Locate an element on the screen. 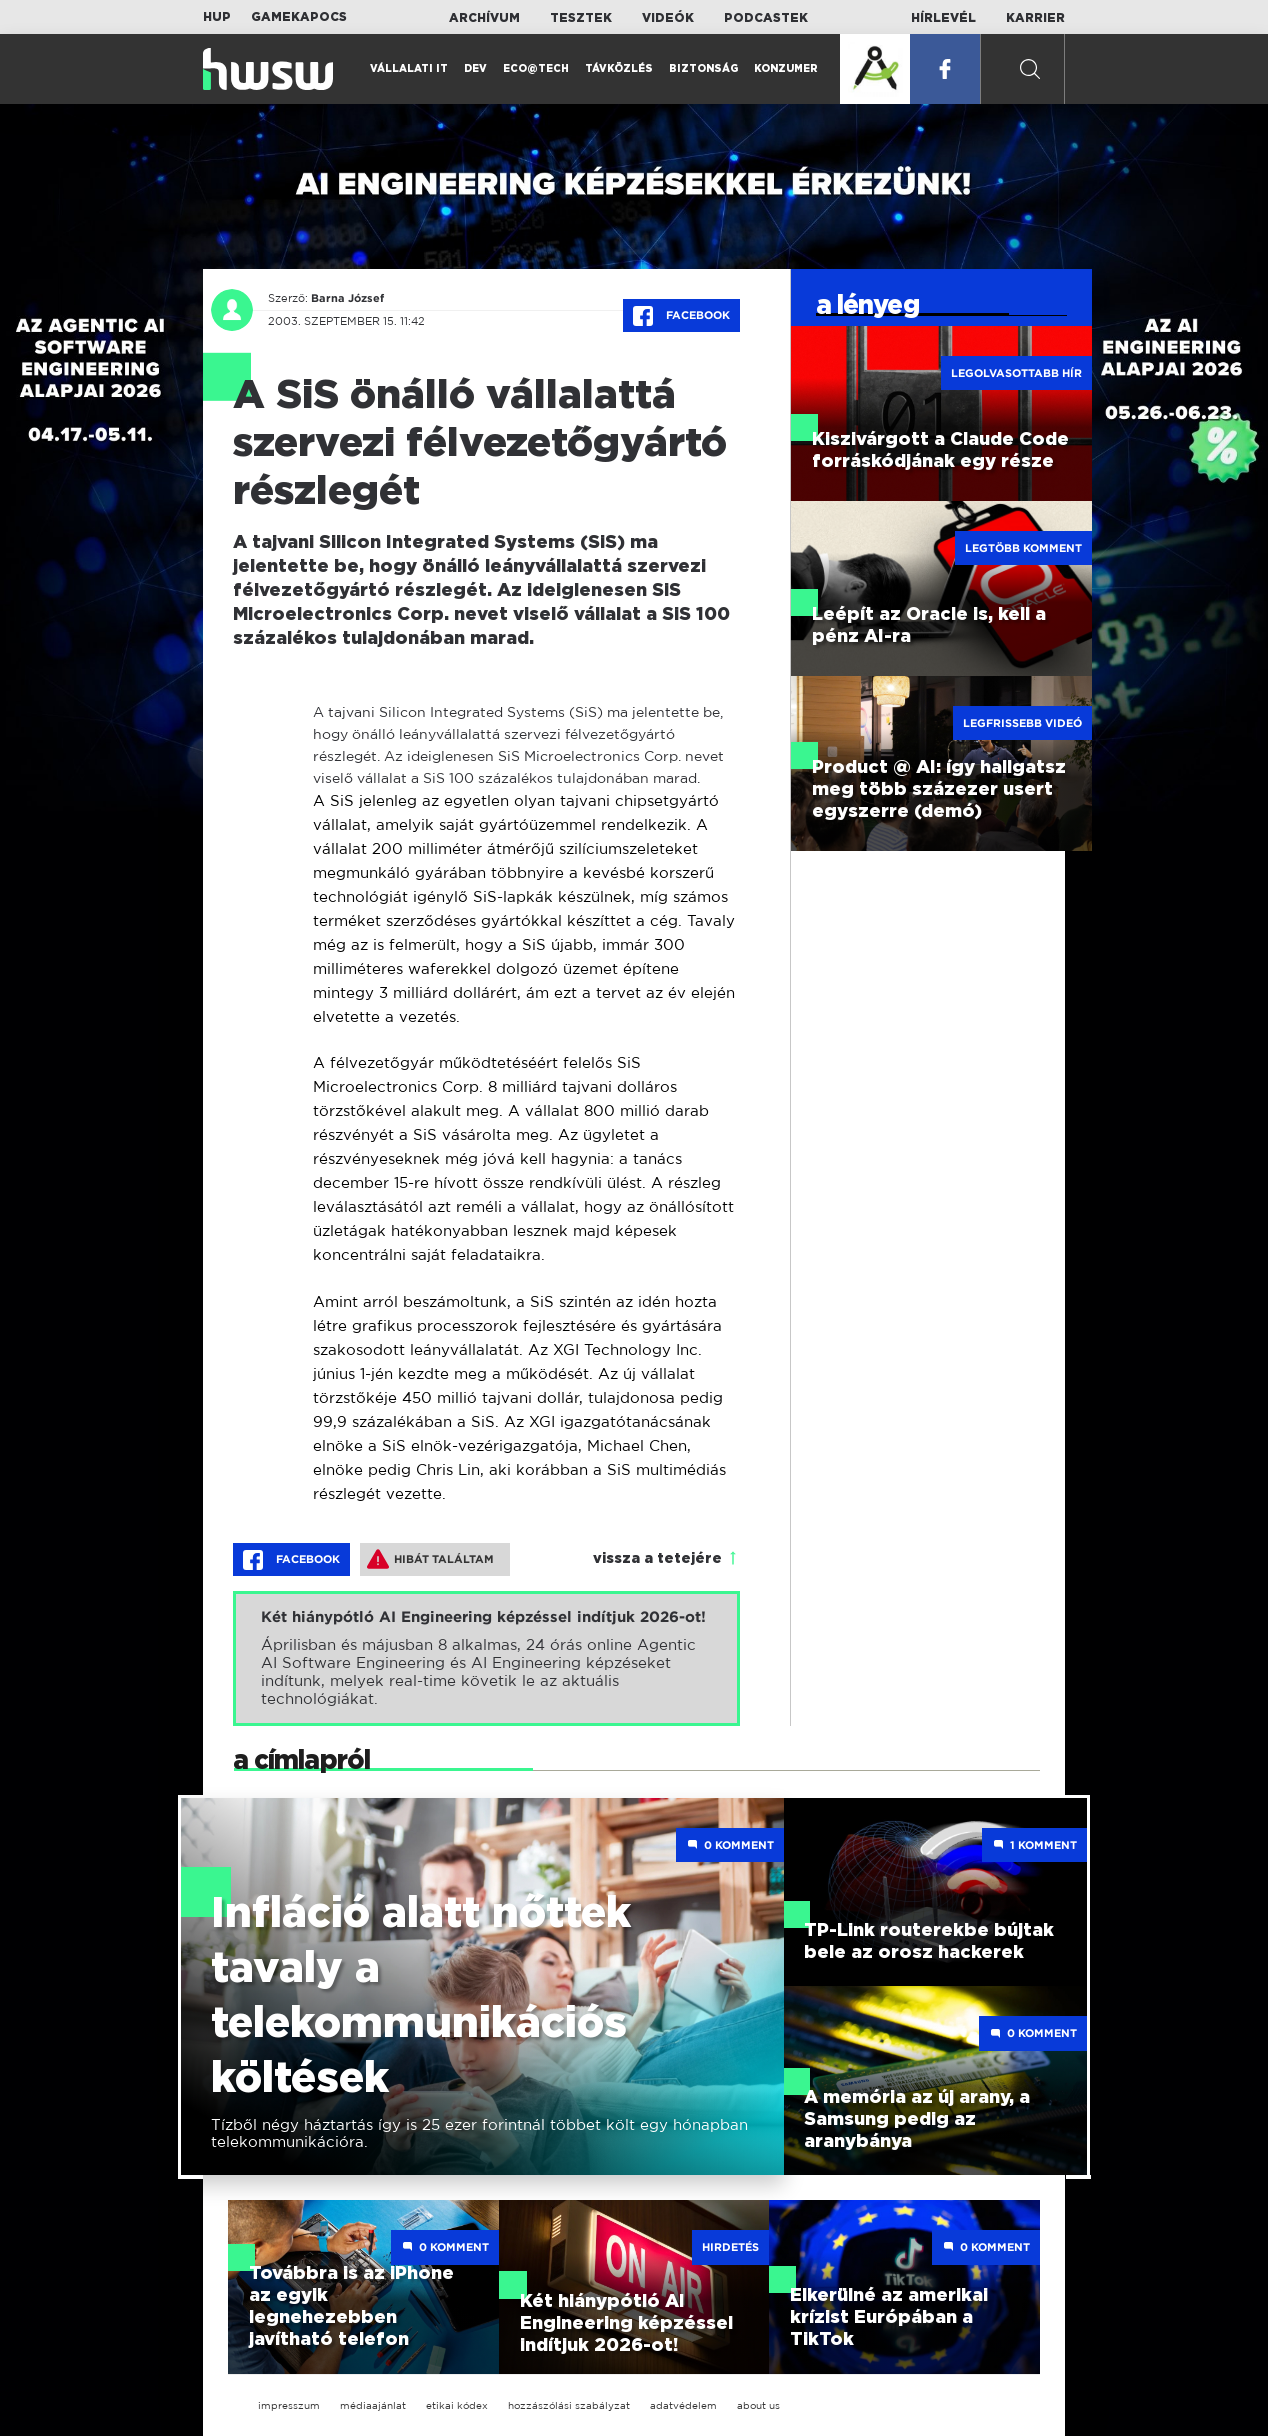 The image size is (1268, 2436). Facebook is located at coordinates (681, 316).